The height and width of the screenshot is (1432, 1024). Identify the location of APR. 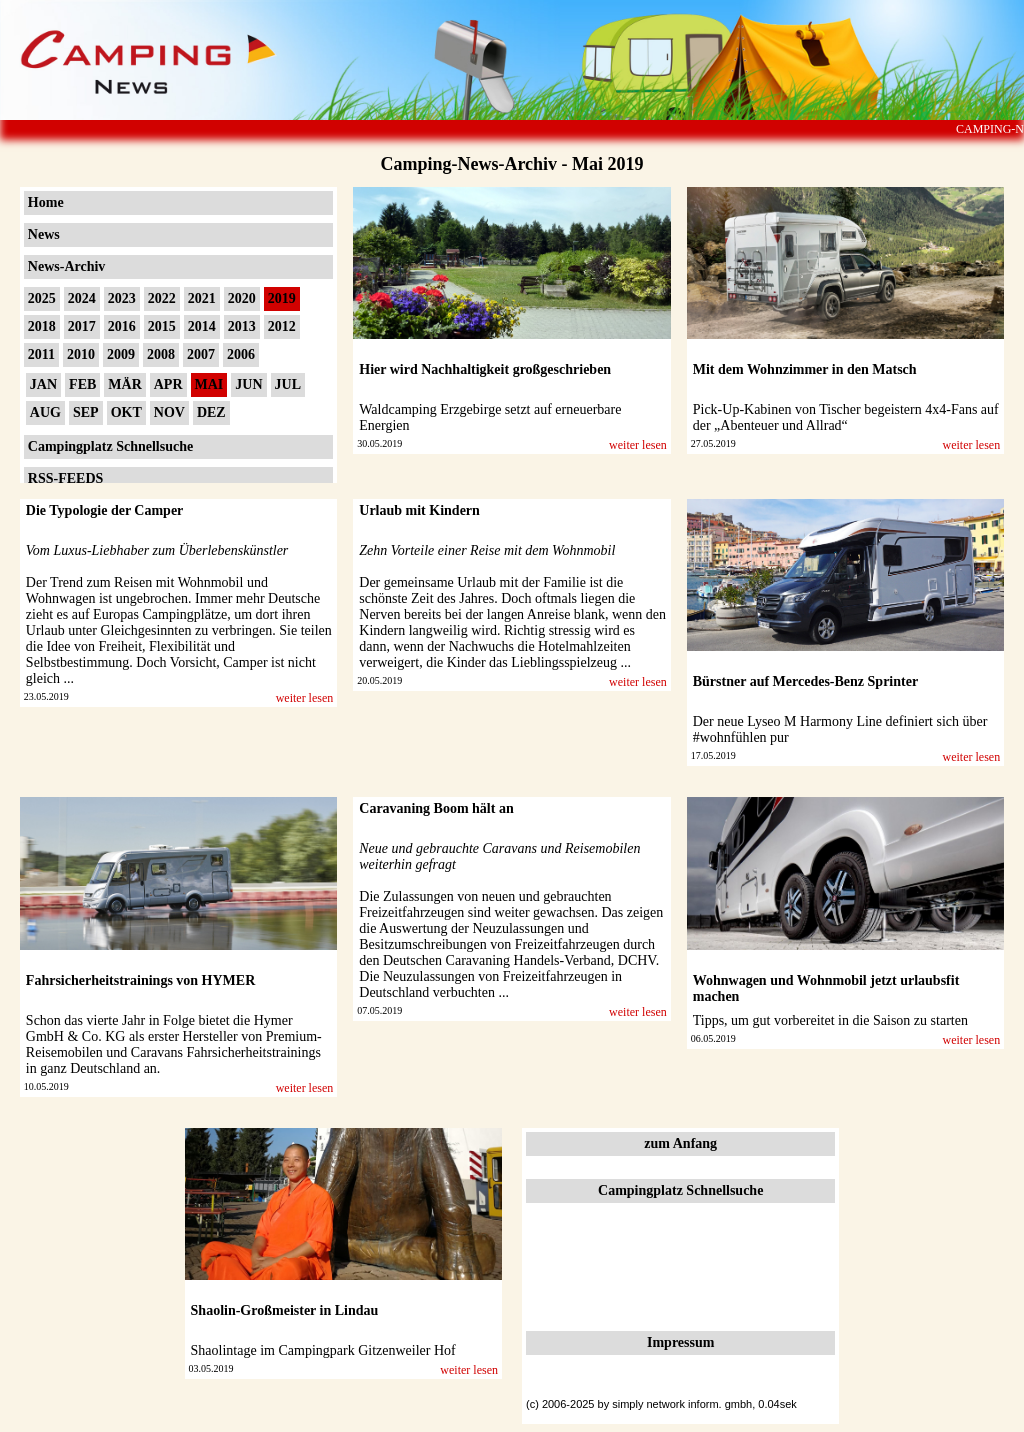
(168, 384).